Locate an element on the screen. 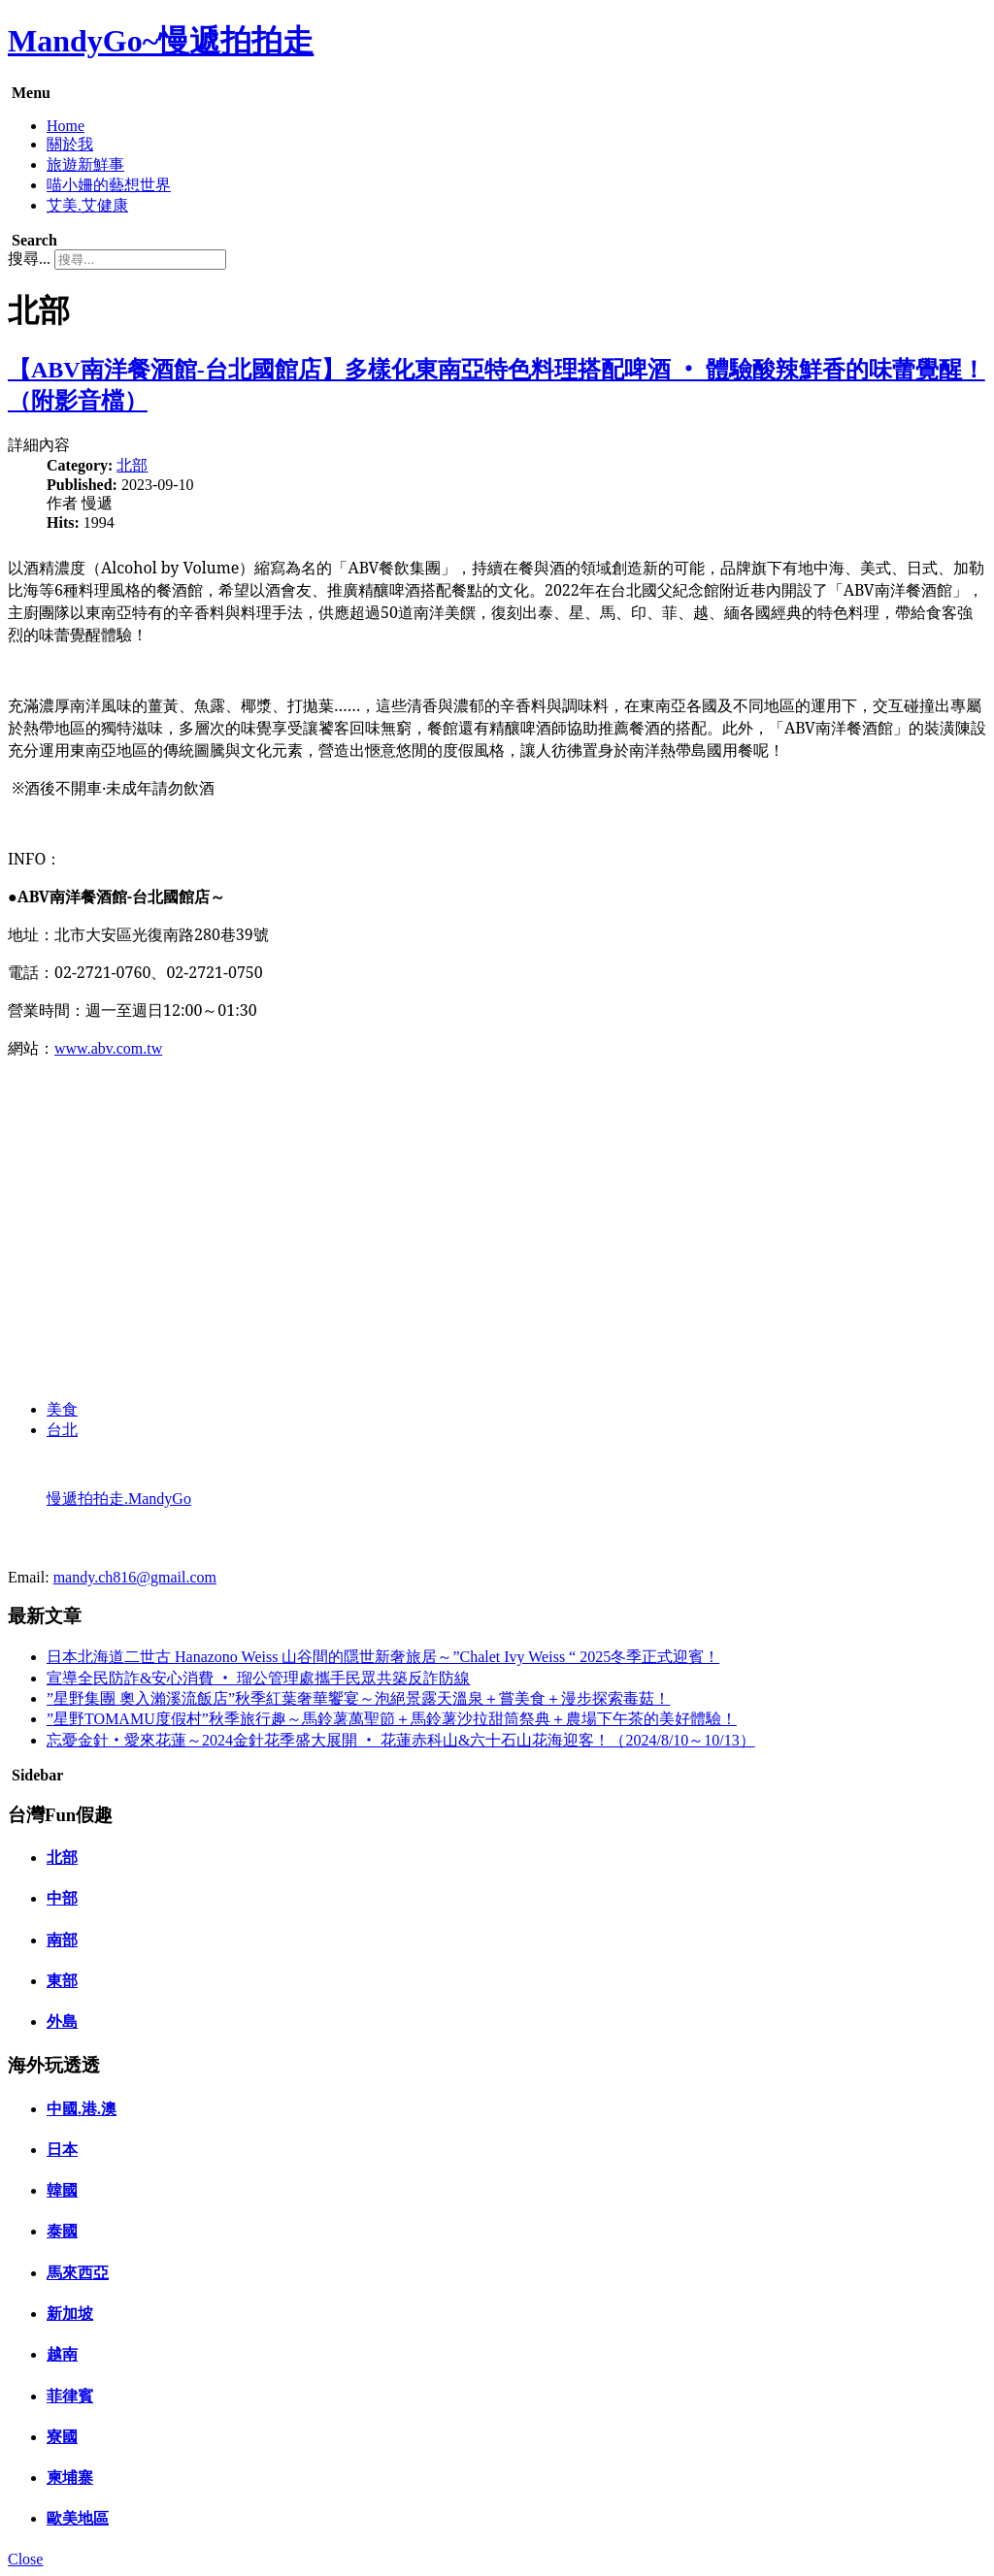 This screenshot has width=994, height=2576. 泰國 is located at coordinates (62, 2231).